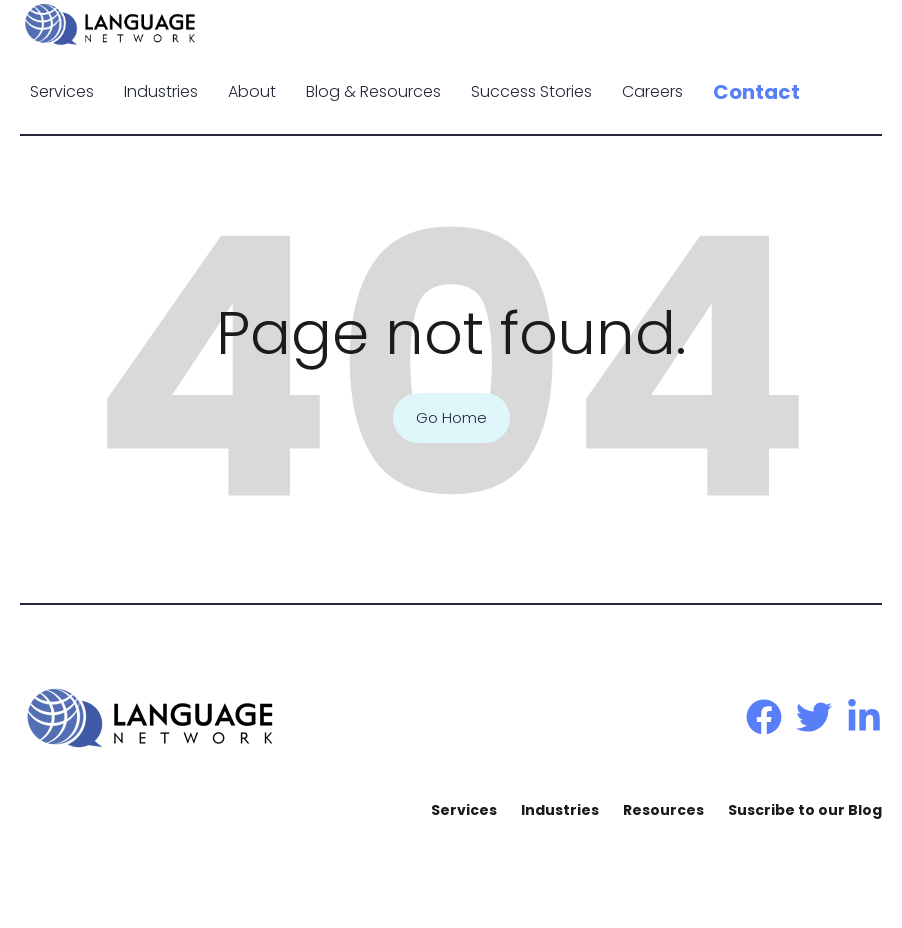 The height and width of the screenshot is (928, 902). What do you see at coordinates (663, 810) in the screenshot?
I see `Resources [menuitem]` at bounding box center [663, 810].